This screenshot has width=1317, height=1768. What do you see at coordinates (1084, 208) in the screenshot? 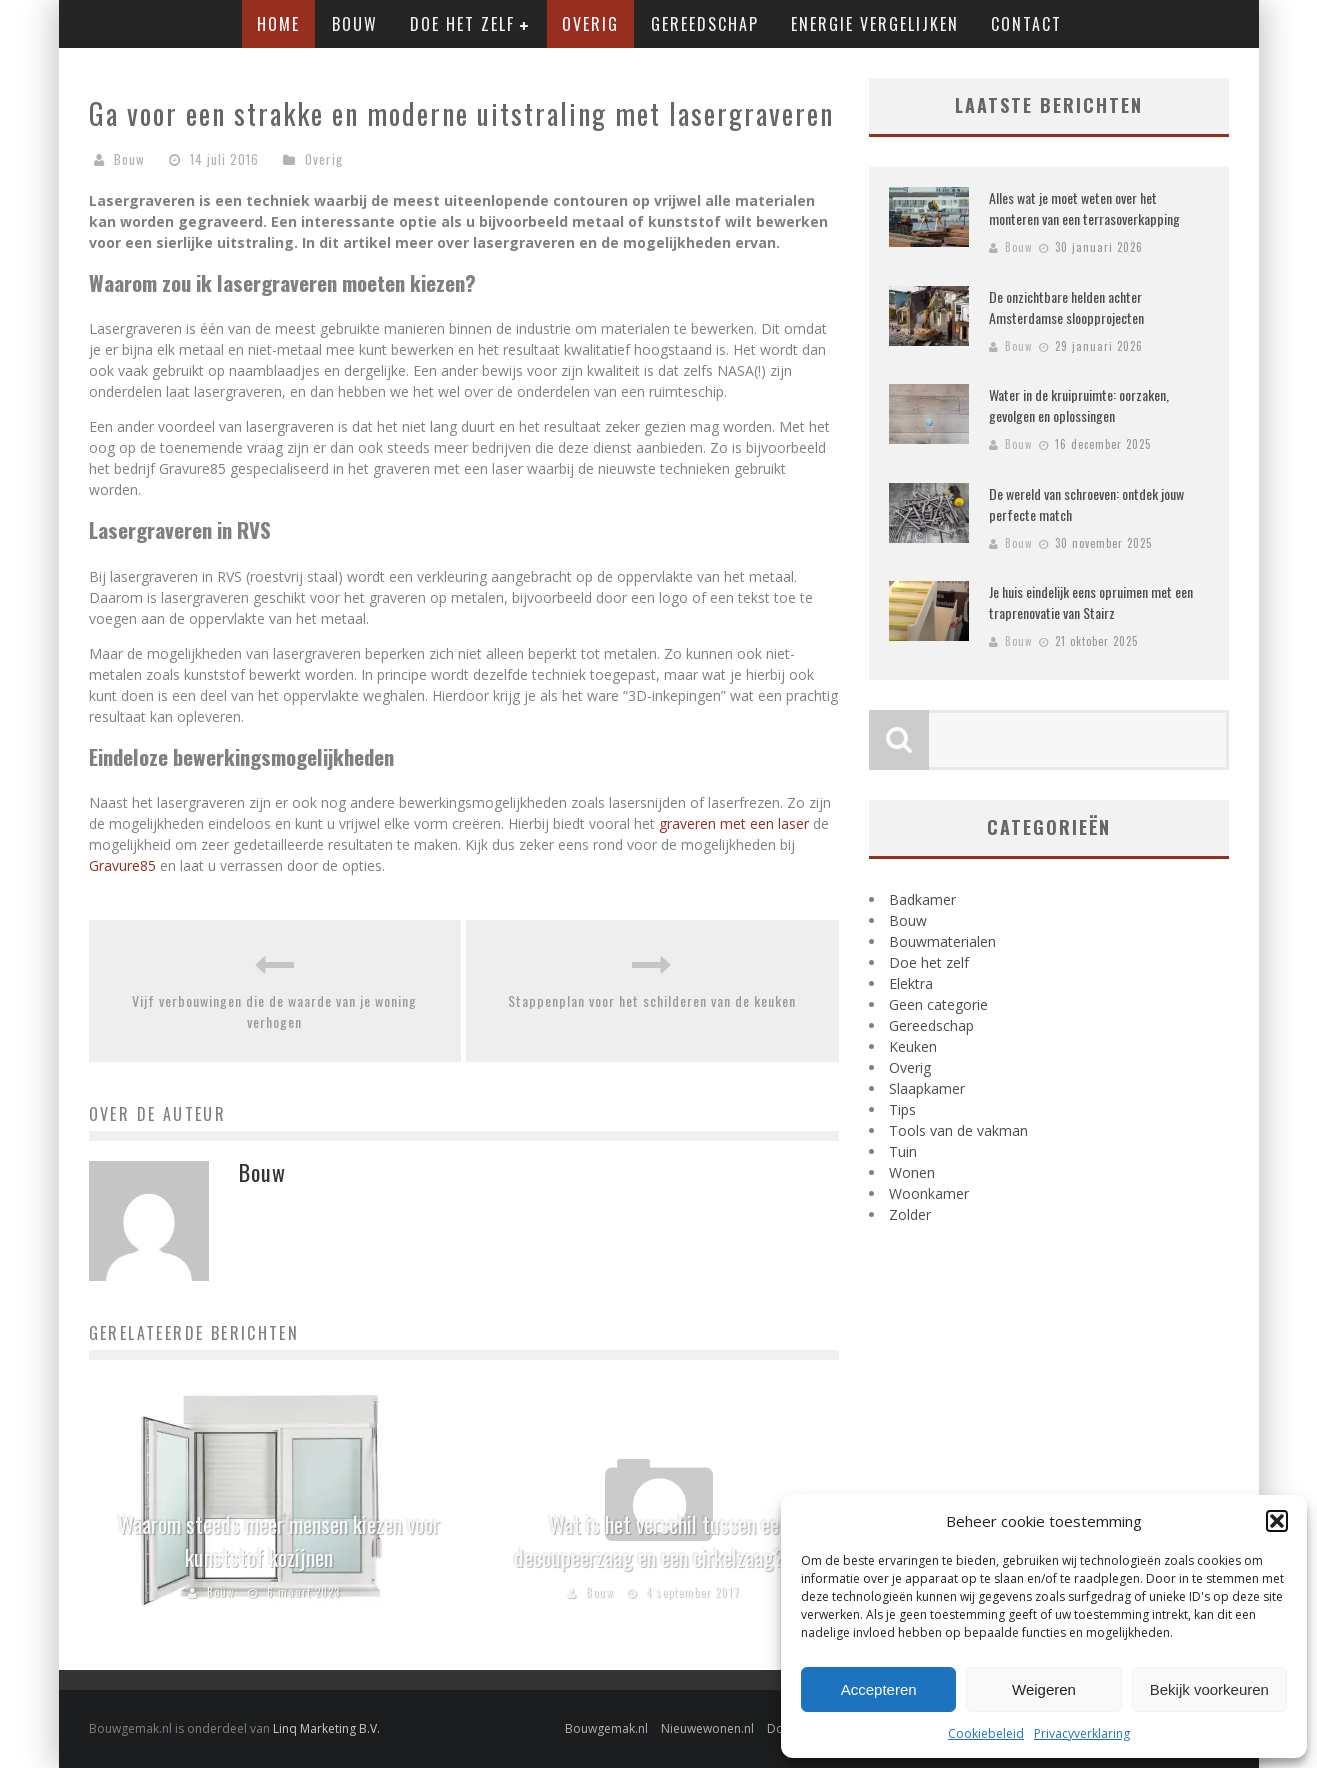
I see `Alles wat je moet weten over het monteren van een terrasoverkapping` at bounding box center [1084, 208].